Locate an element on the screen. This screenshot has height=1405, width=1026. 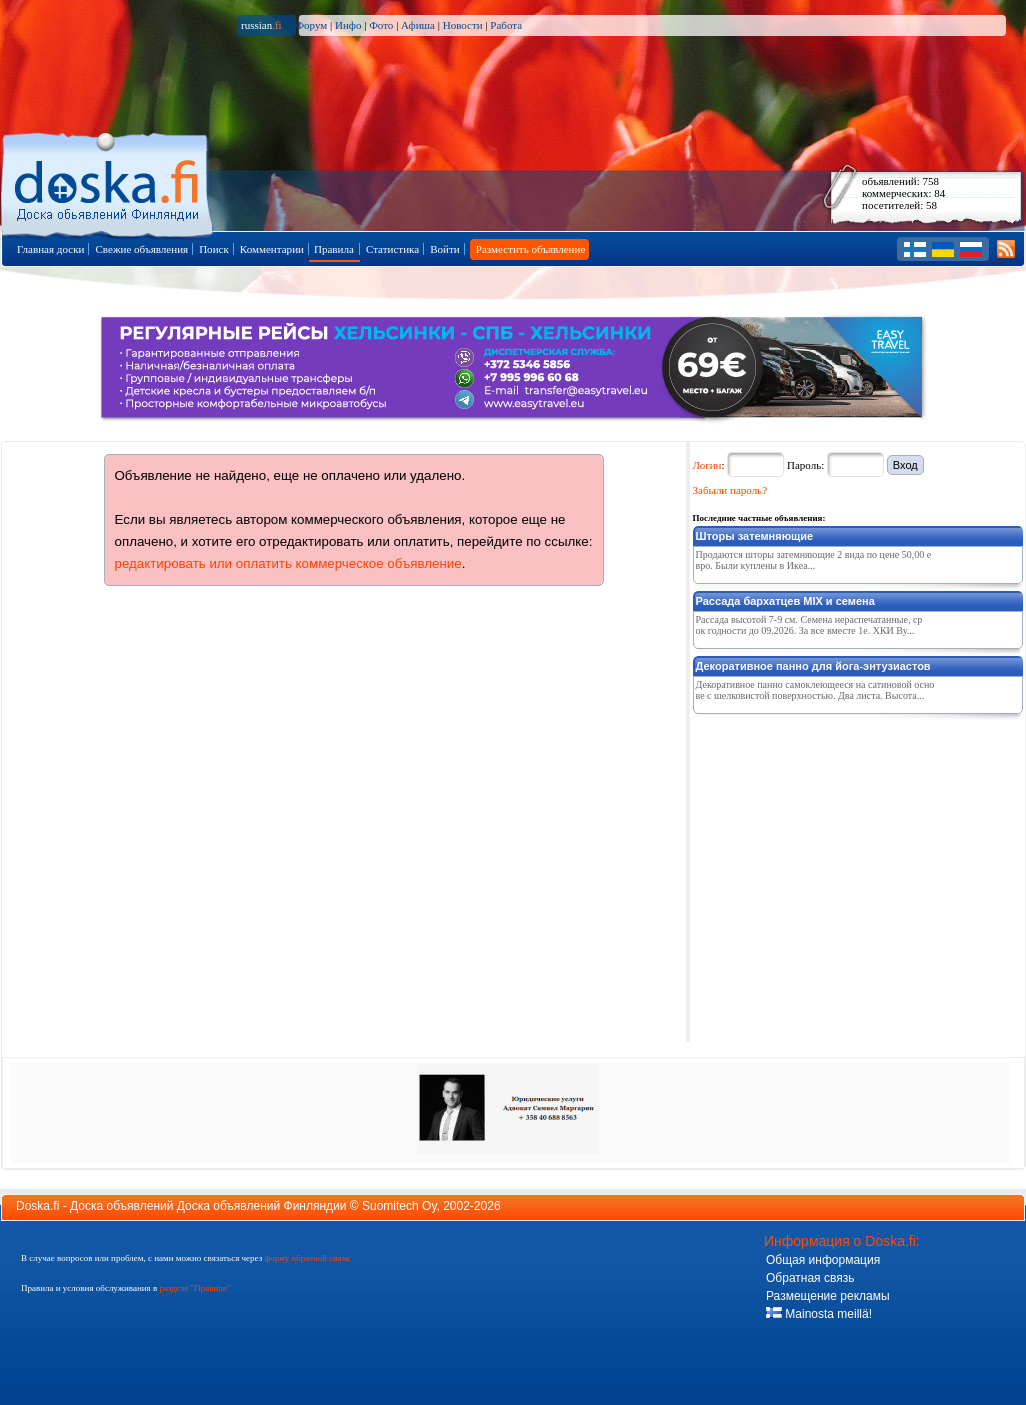
разделе "Правила" is located at coordinates (194, 1288).